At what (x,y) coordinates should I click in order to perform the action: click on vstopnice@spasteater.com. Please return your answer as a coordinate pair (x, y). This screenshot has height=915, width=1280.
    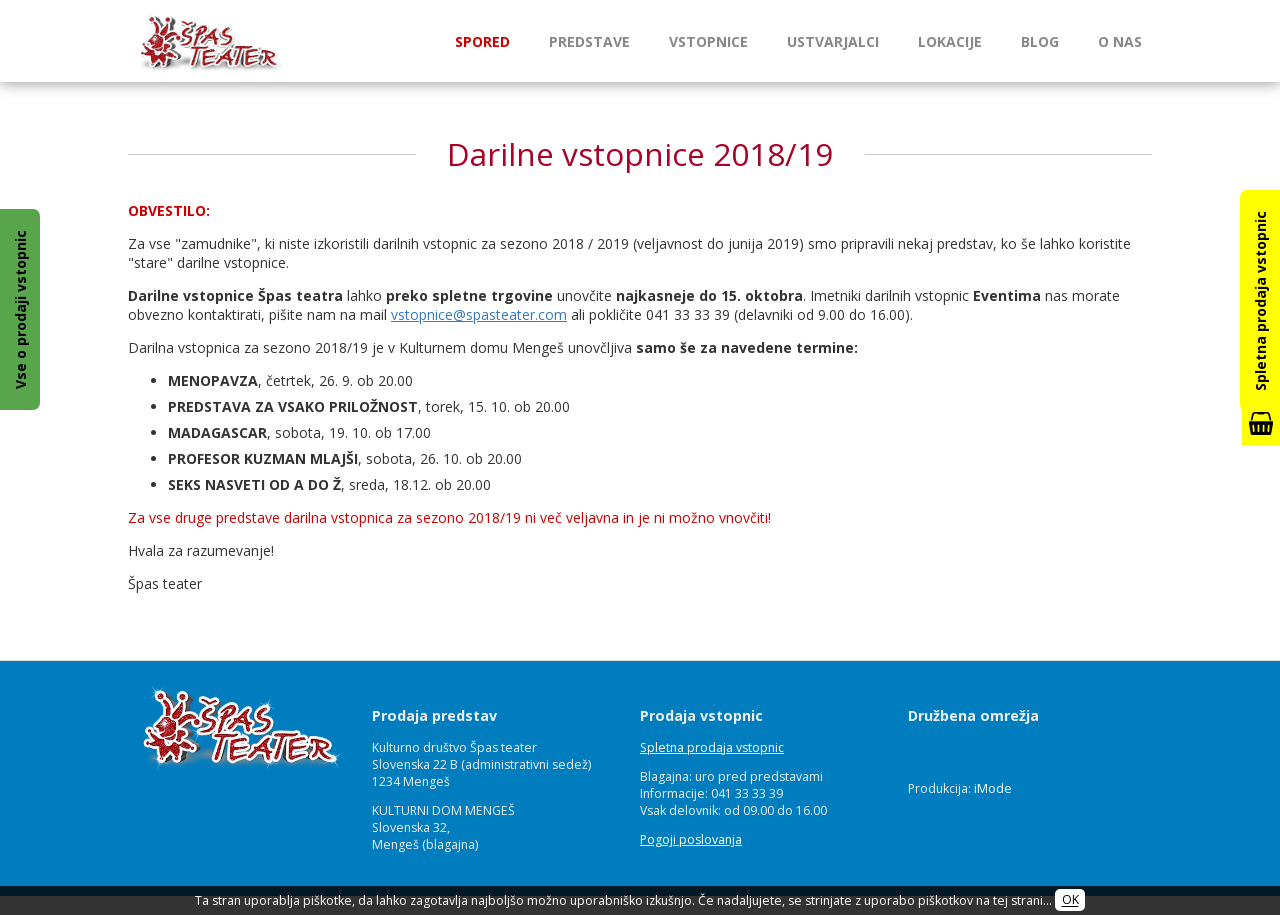
    Looking at the image, I should click on (479, 314).